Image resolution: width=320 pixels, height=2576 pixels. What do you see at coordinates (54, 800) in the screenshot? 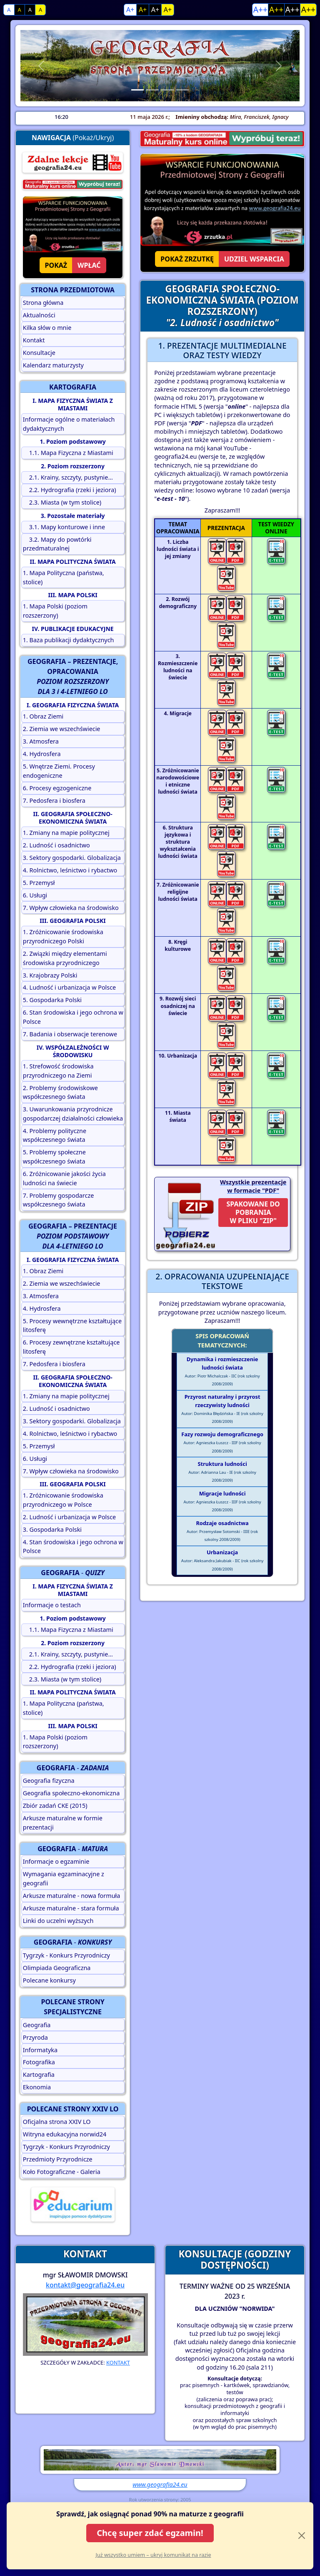
I see `7. Pedosfera i biosfera` at bounding box center [54, 800].